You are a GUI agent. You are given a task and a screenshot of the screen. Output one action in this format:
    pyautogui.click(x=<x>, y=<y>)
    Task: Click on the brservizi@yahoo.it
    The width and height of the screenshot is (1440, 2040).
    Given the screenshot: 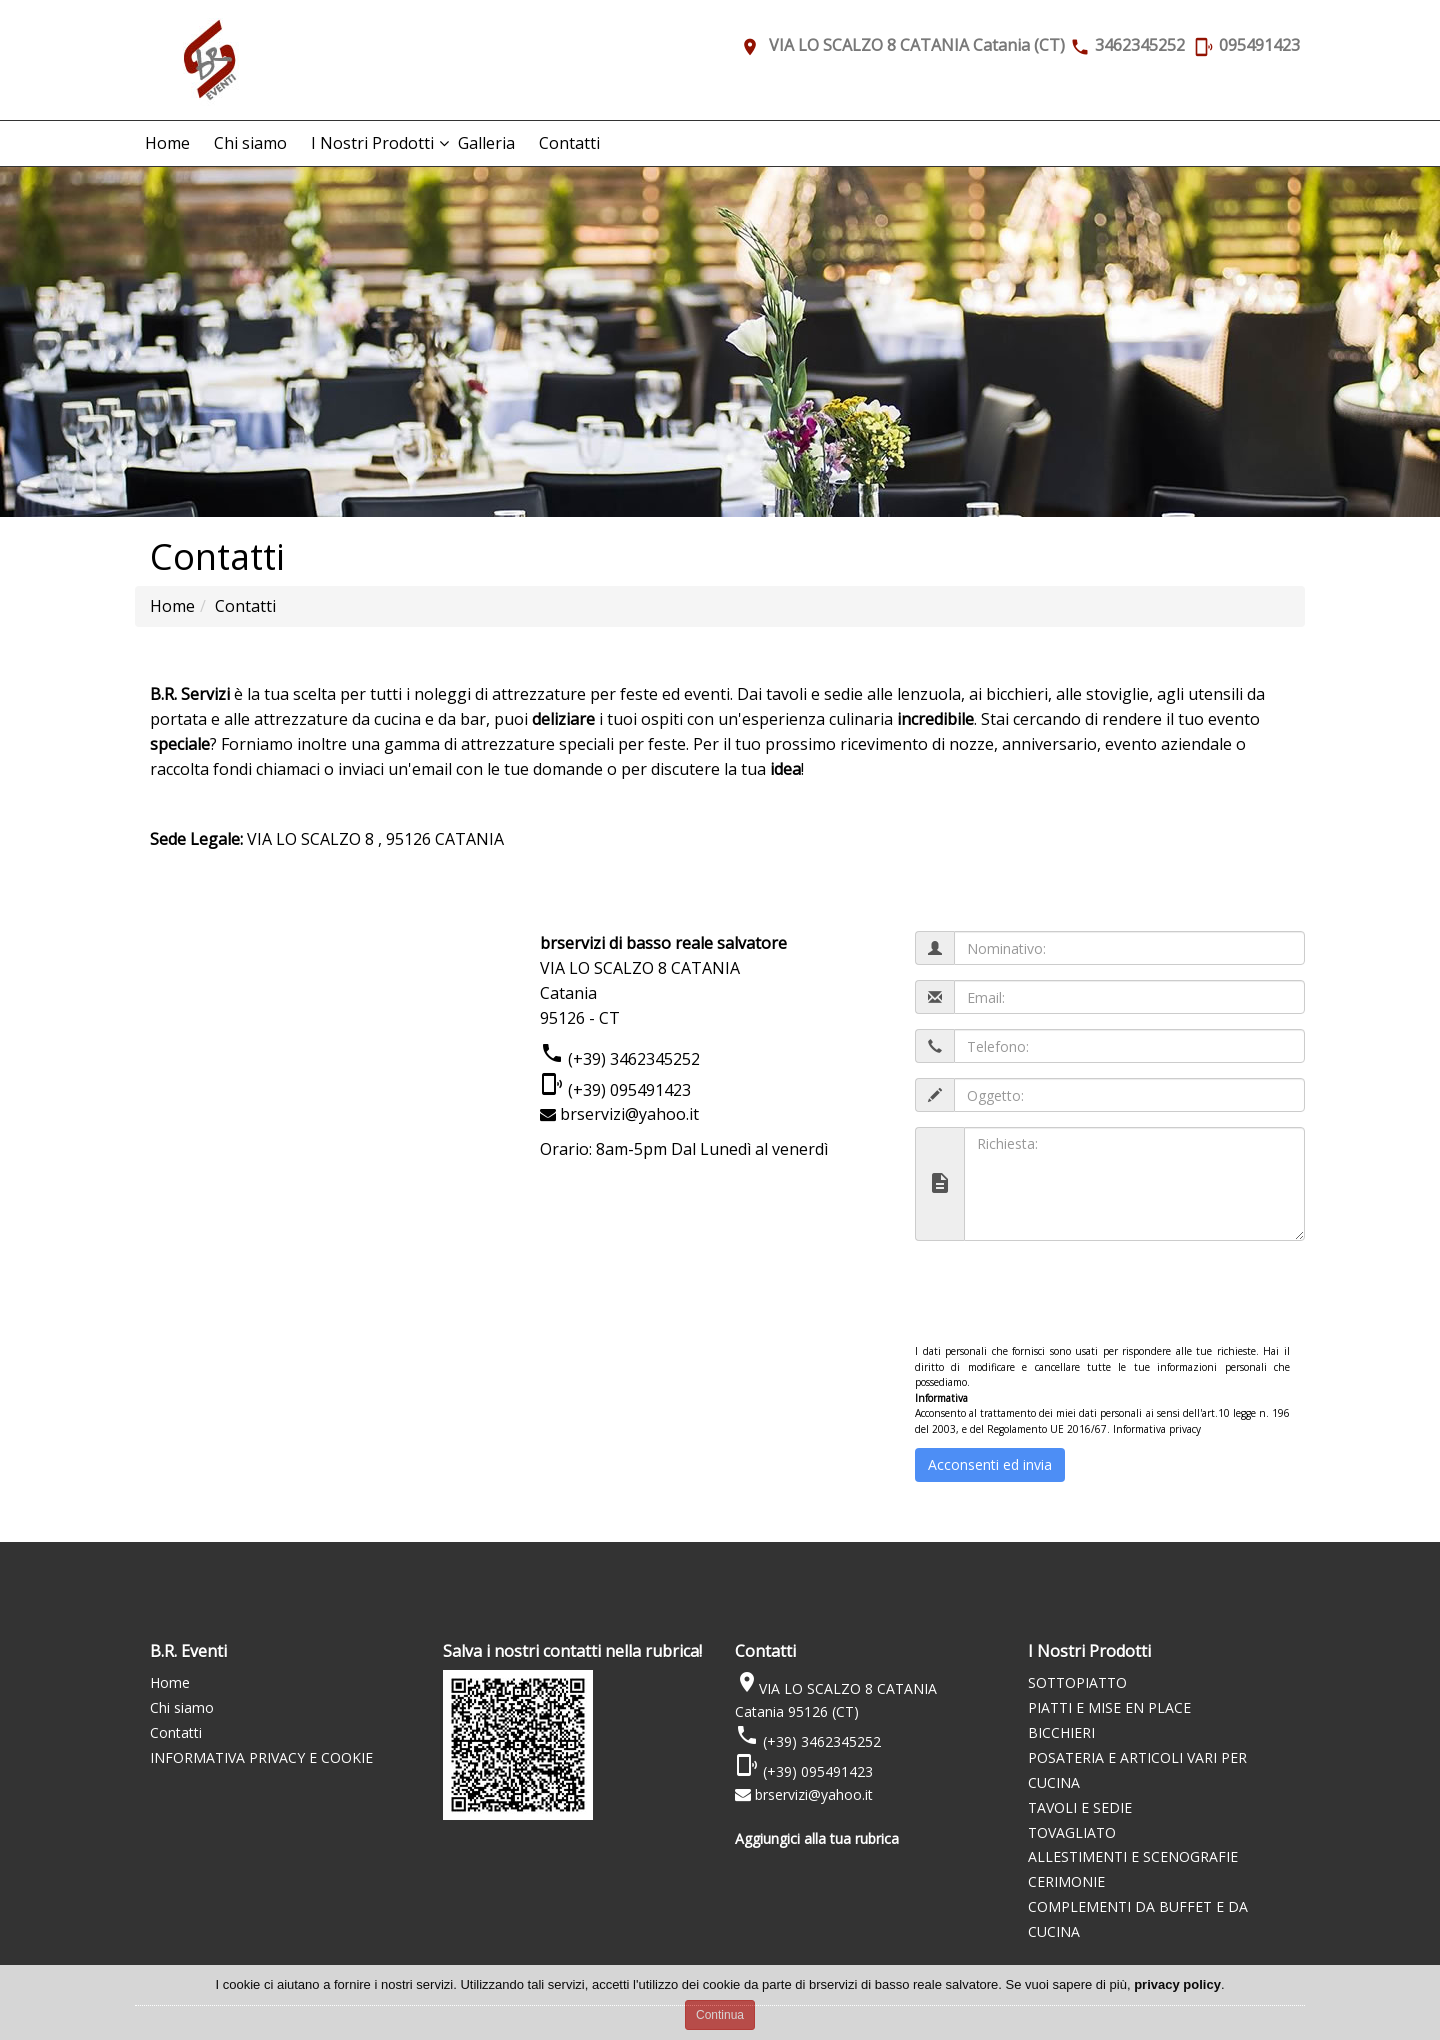 What is the action you would take?
    pyautogui.click(x=629, y=1114)
    